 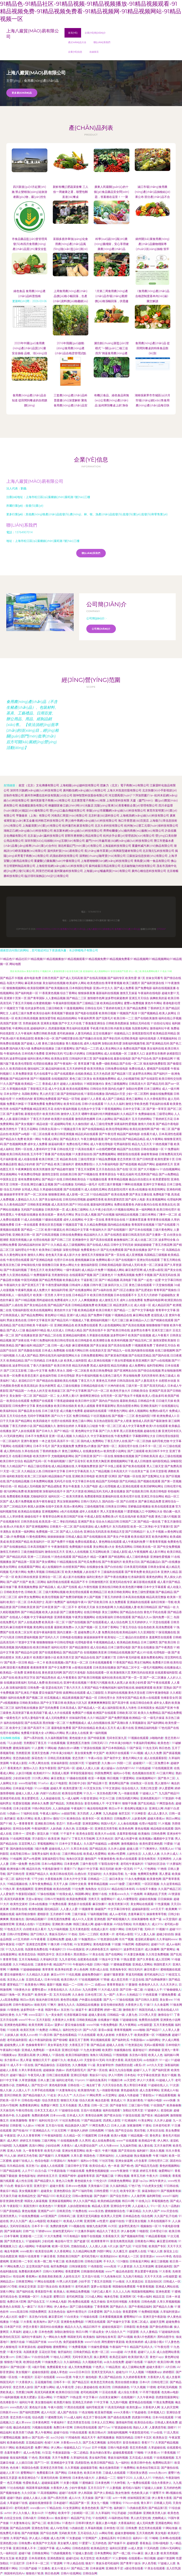 I want to click on 午夜剧场av, so click(x=137, y=2040).